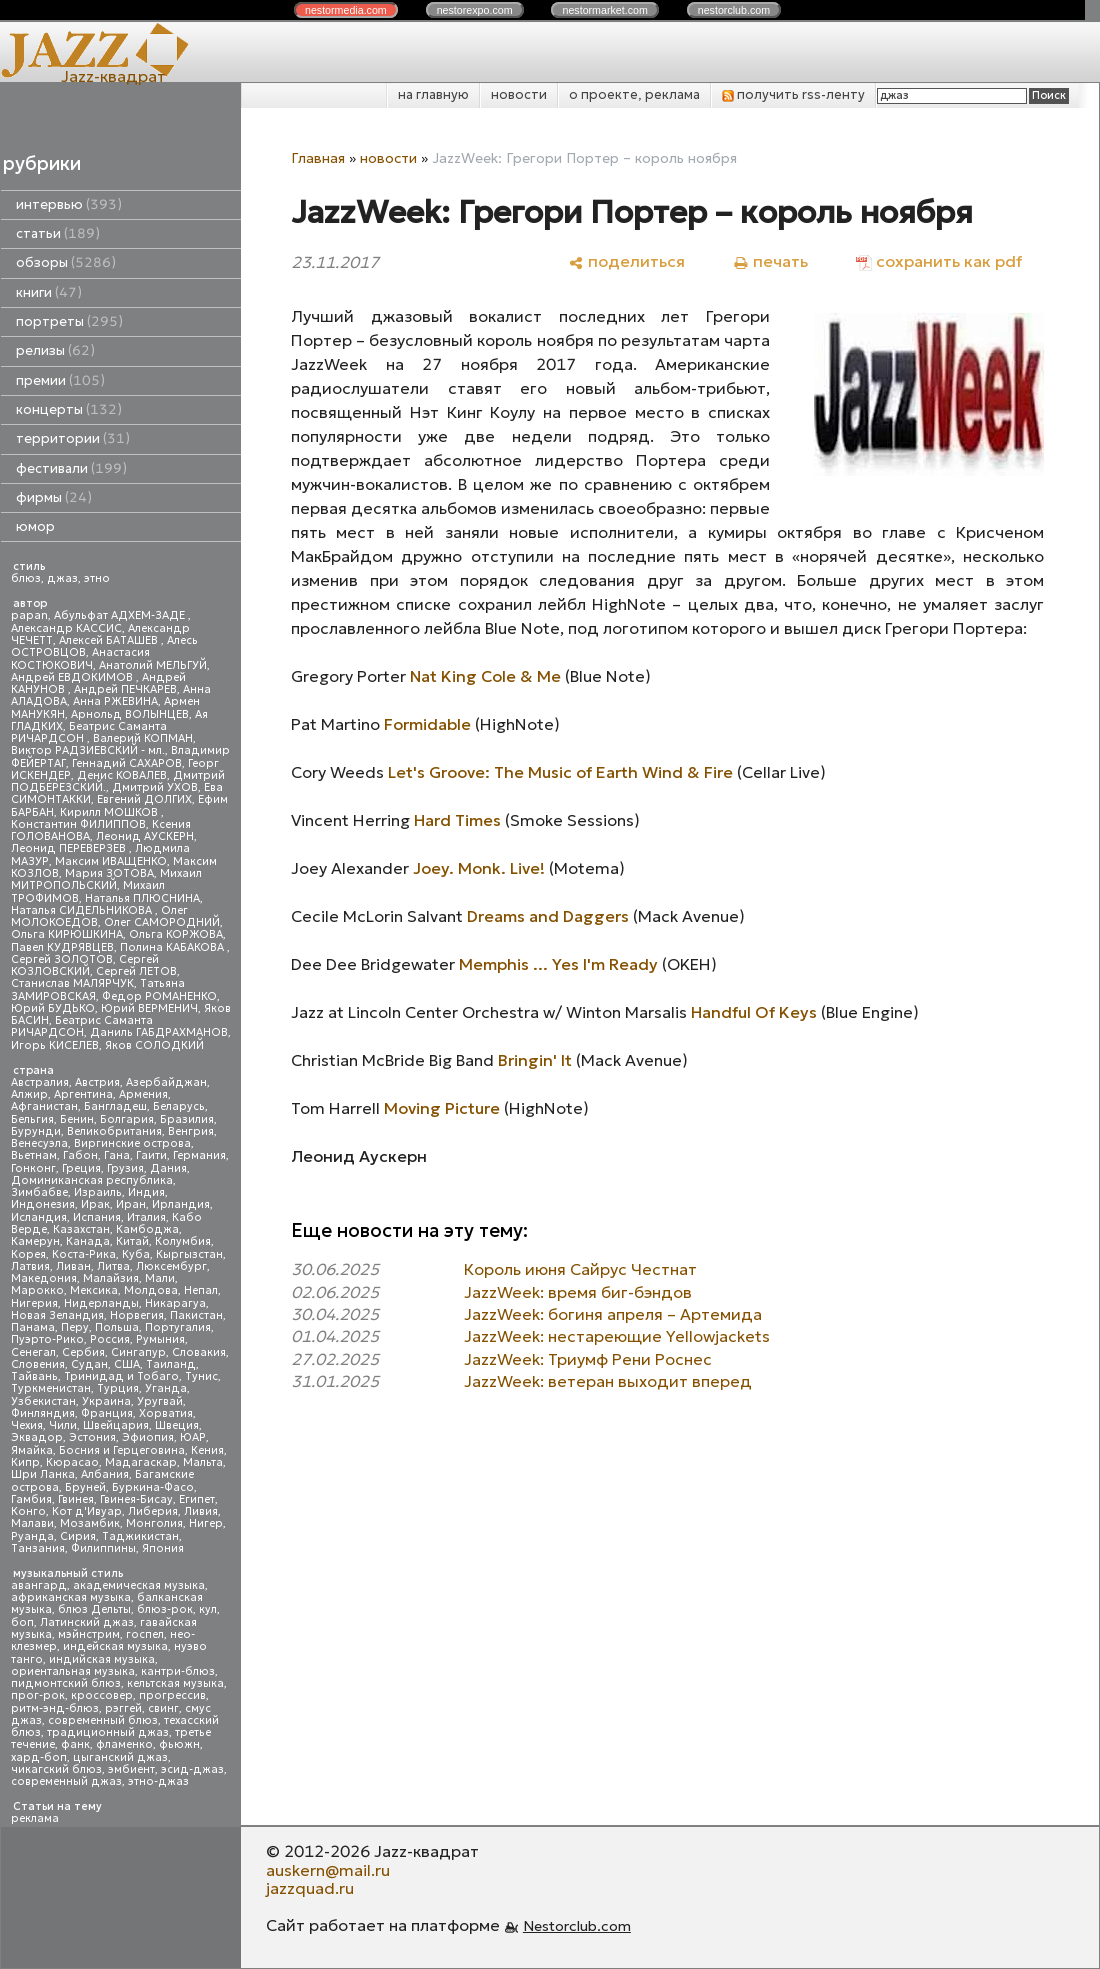  I want to click on Пакистан, so click(196, 1315).